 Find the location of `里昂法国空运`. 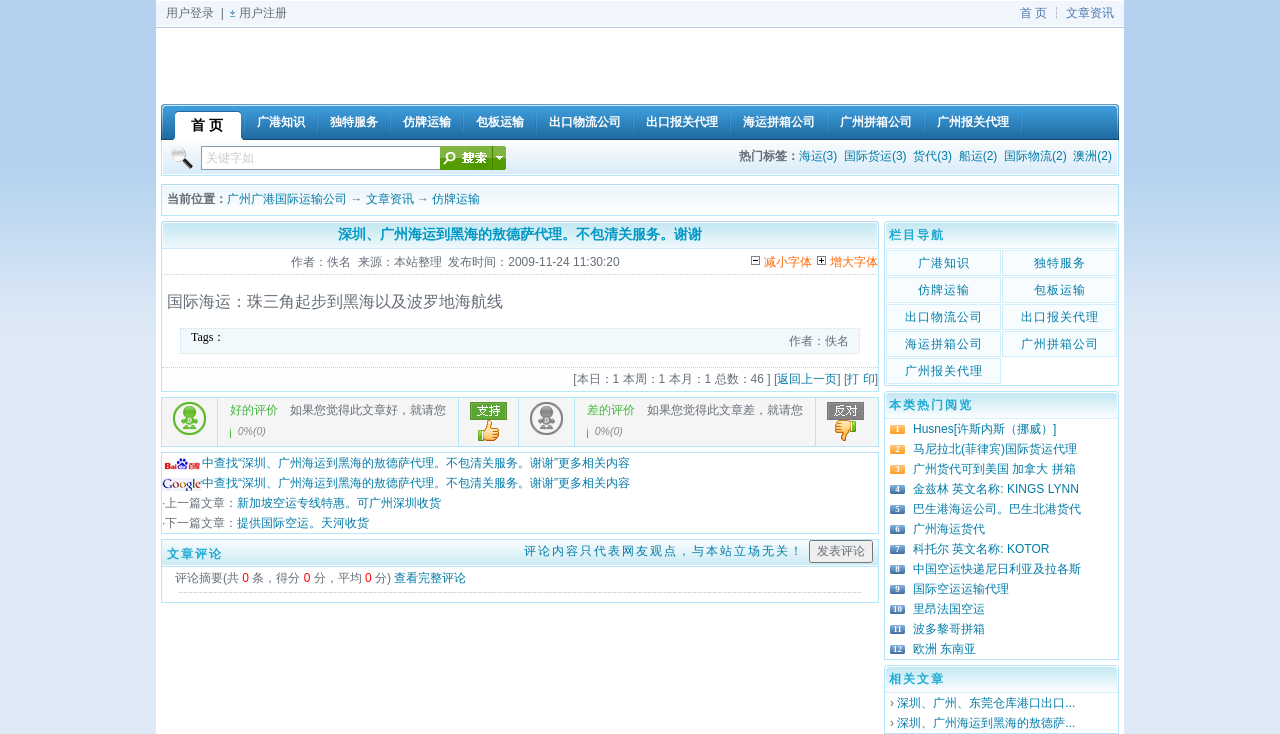

里昂法国空运 is located at coordinates (949, 609).